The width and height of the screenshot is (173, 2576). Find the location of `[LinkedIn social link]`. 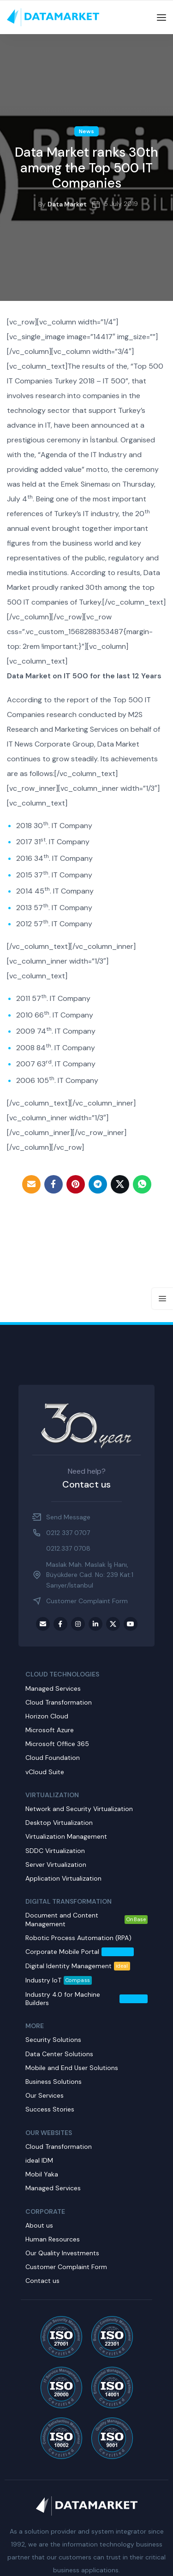

[LinkedIn social link] is located at coordinates (95, 1624).